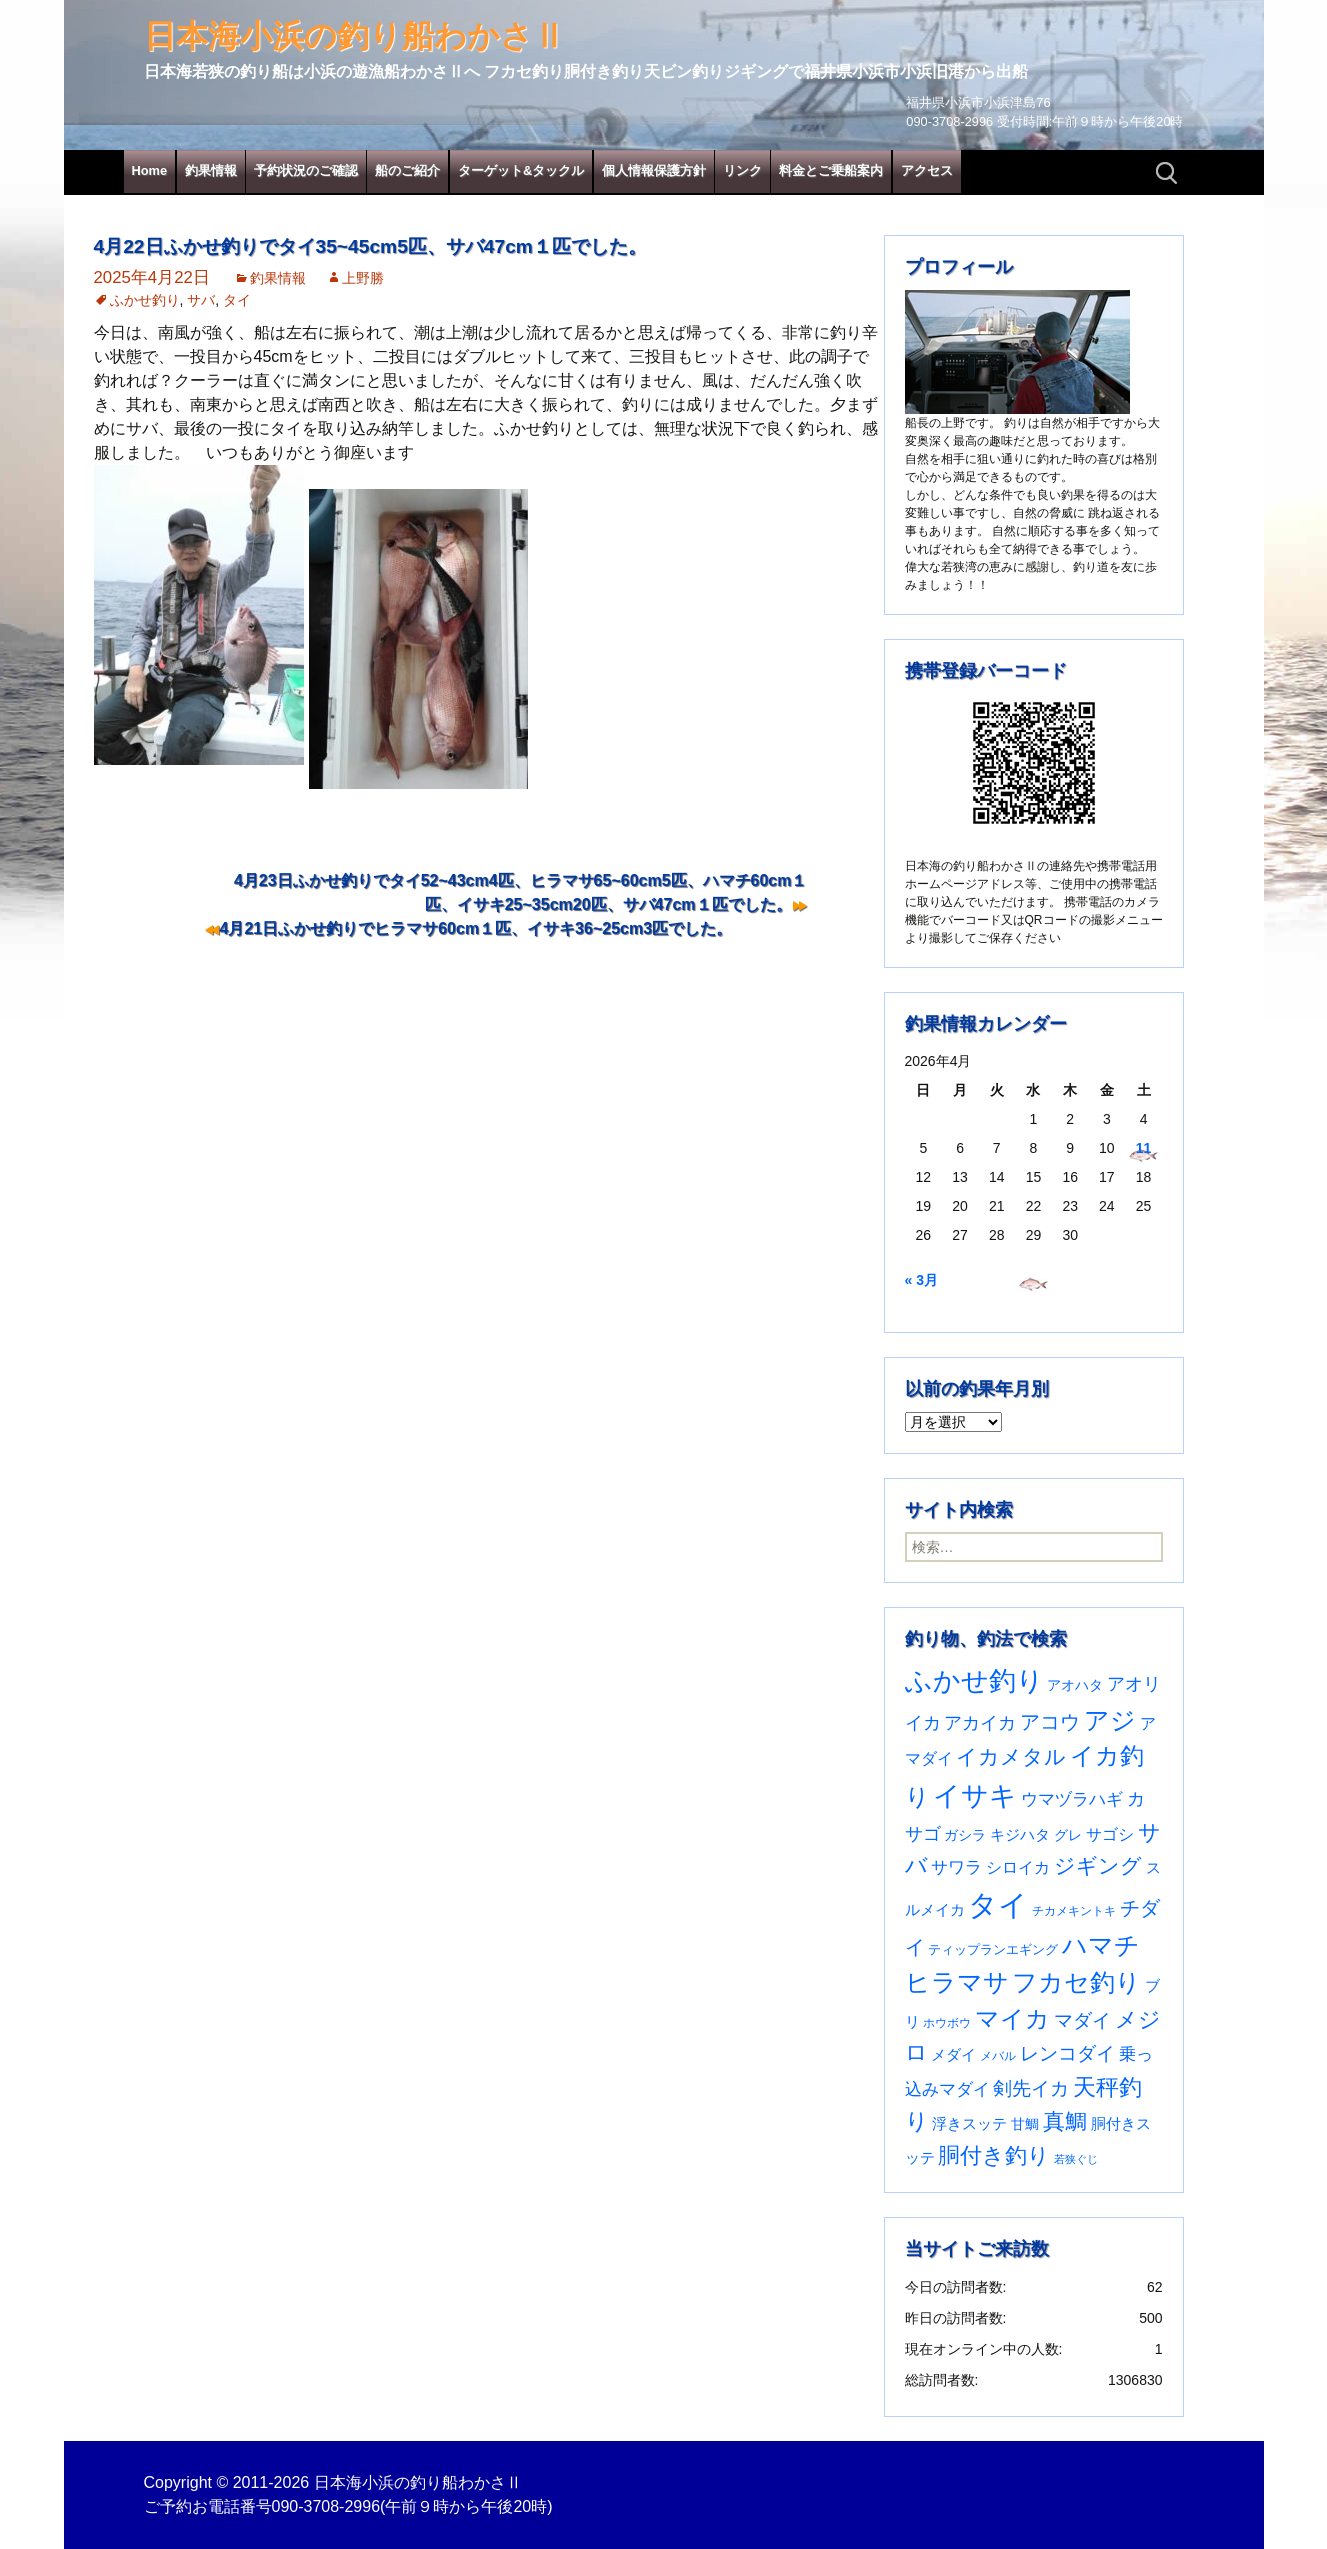 Image resolution: width=1327 pixels, height=2549 pixels. What do you see at coordinates (150, 170) in the screenshot?
I see `Home` at bounding box center [150, 170].